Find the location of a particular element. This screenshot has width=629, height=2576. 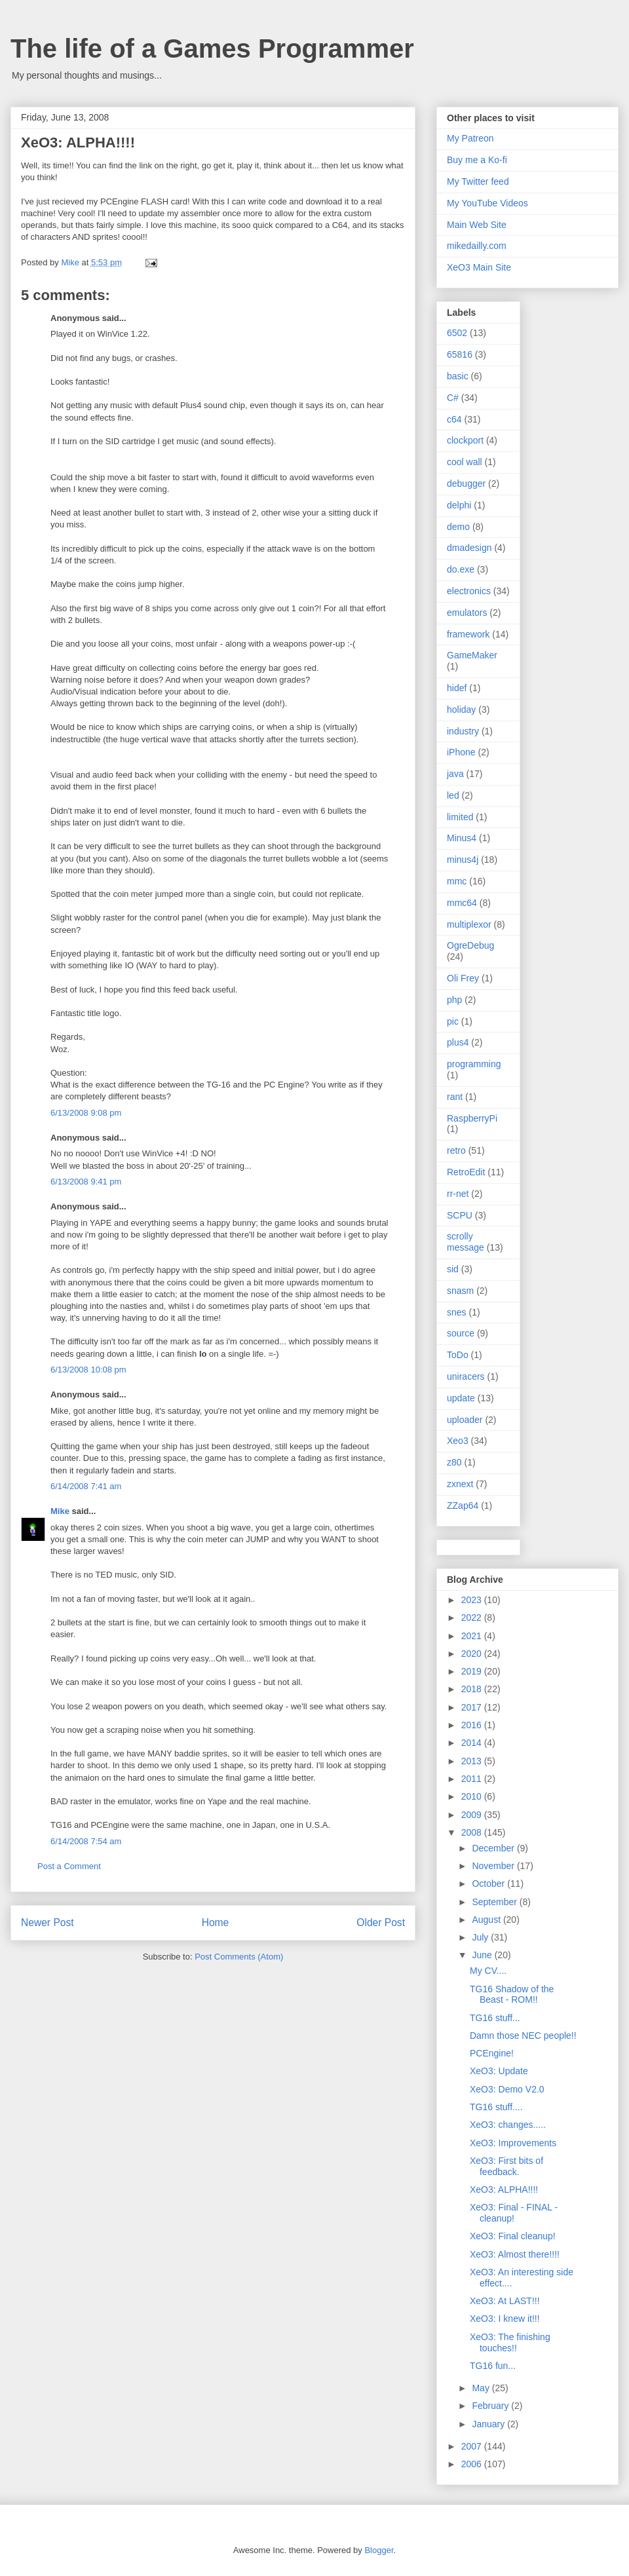

do.exe is located at coordinates (460, 569).